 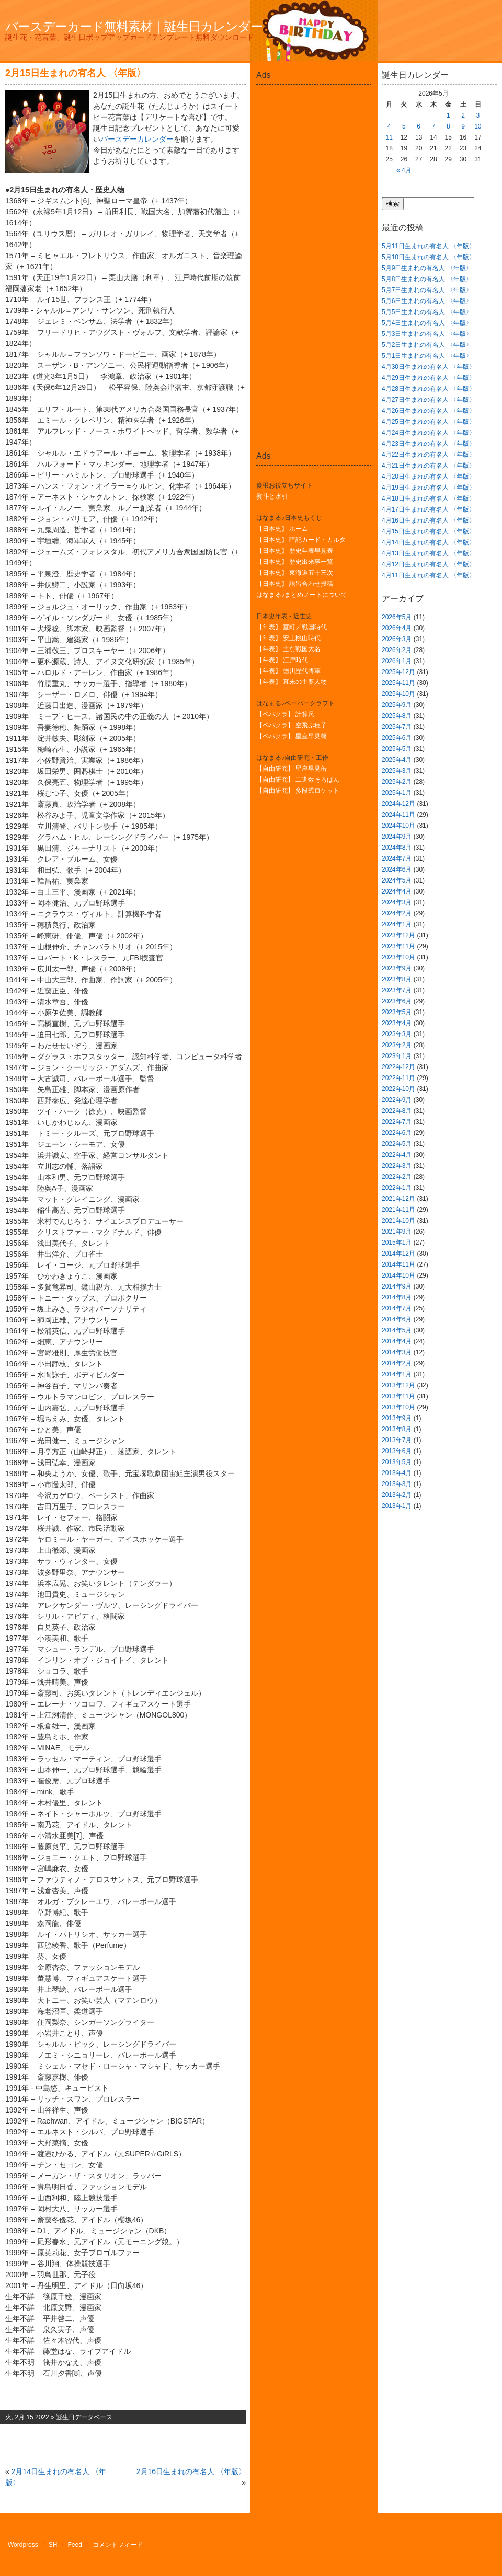 What do you see at coordinates (397, 1045) in the screenshot?
I see `2023年2月` at bounding box center [397, 1045].